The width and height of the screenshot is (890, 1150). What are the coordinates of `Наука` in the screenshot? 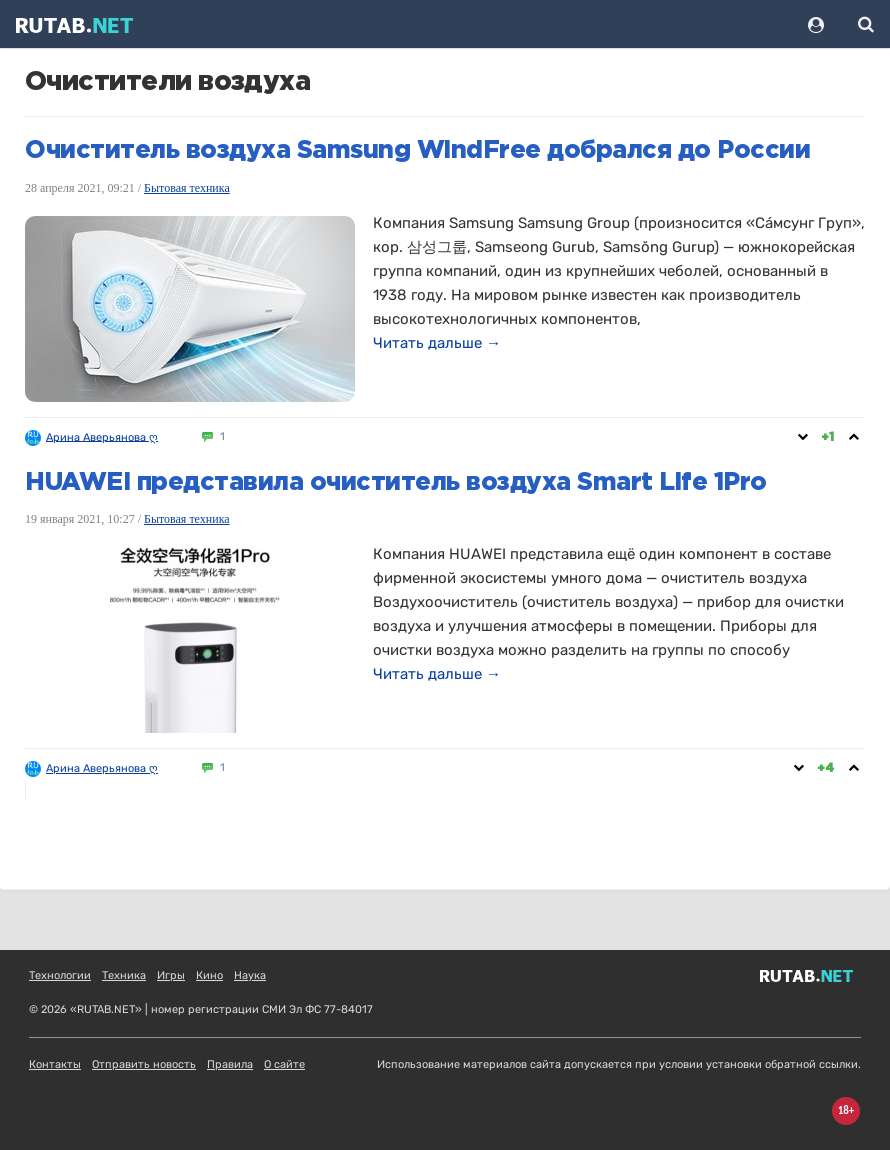 It's located at (250, 975).